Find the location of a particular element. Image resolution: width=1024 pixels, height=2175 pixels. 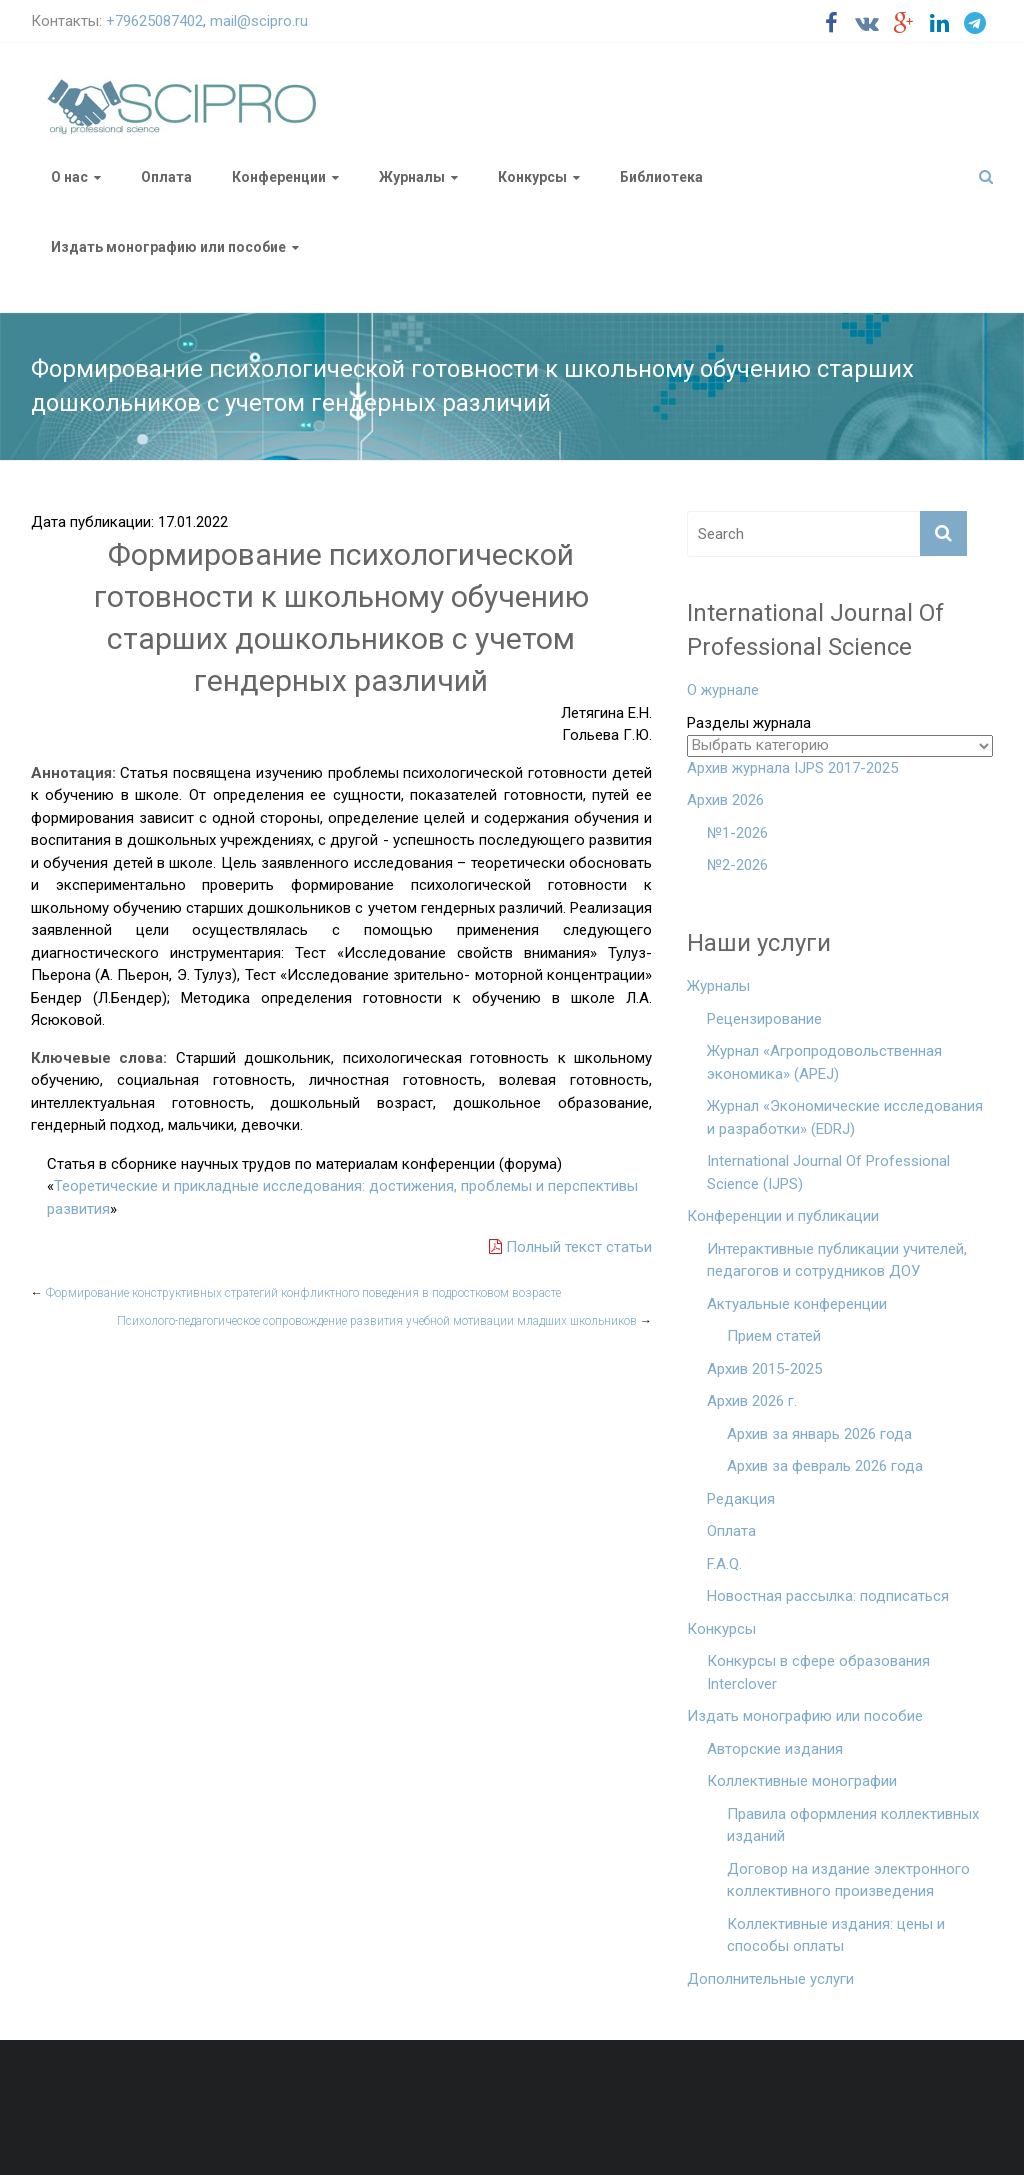

Коллективные монографии is located at coordinates (802, 1781).